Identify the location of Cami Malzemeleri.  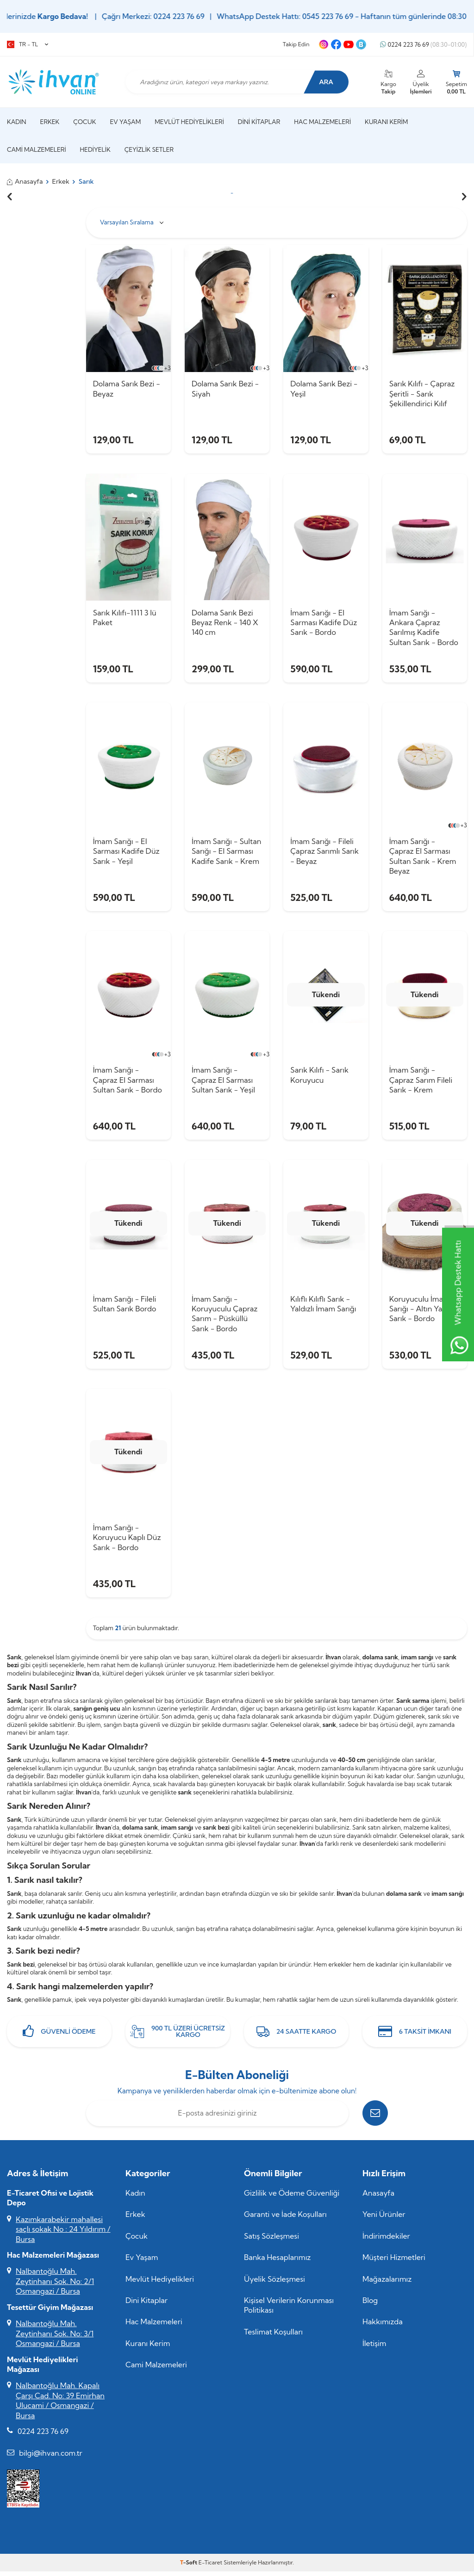
(36, 149).